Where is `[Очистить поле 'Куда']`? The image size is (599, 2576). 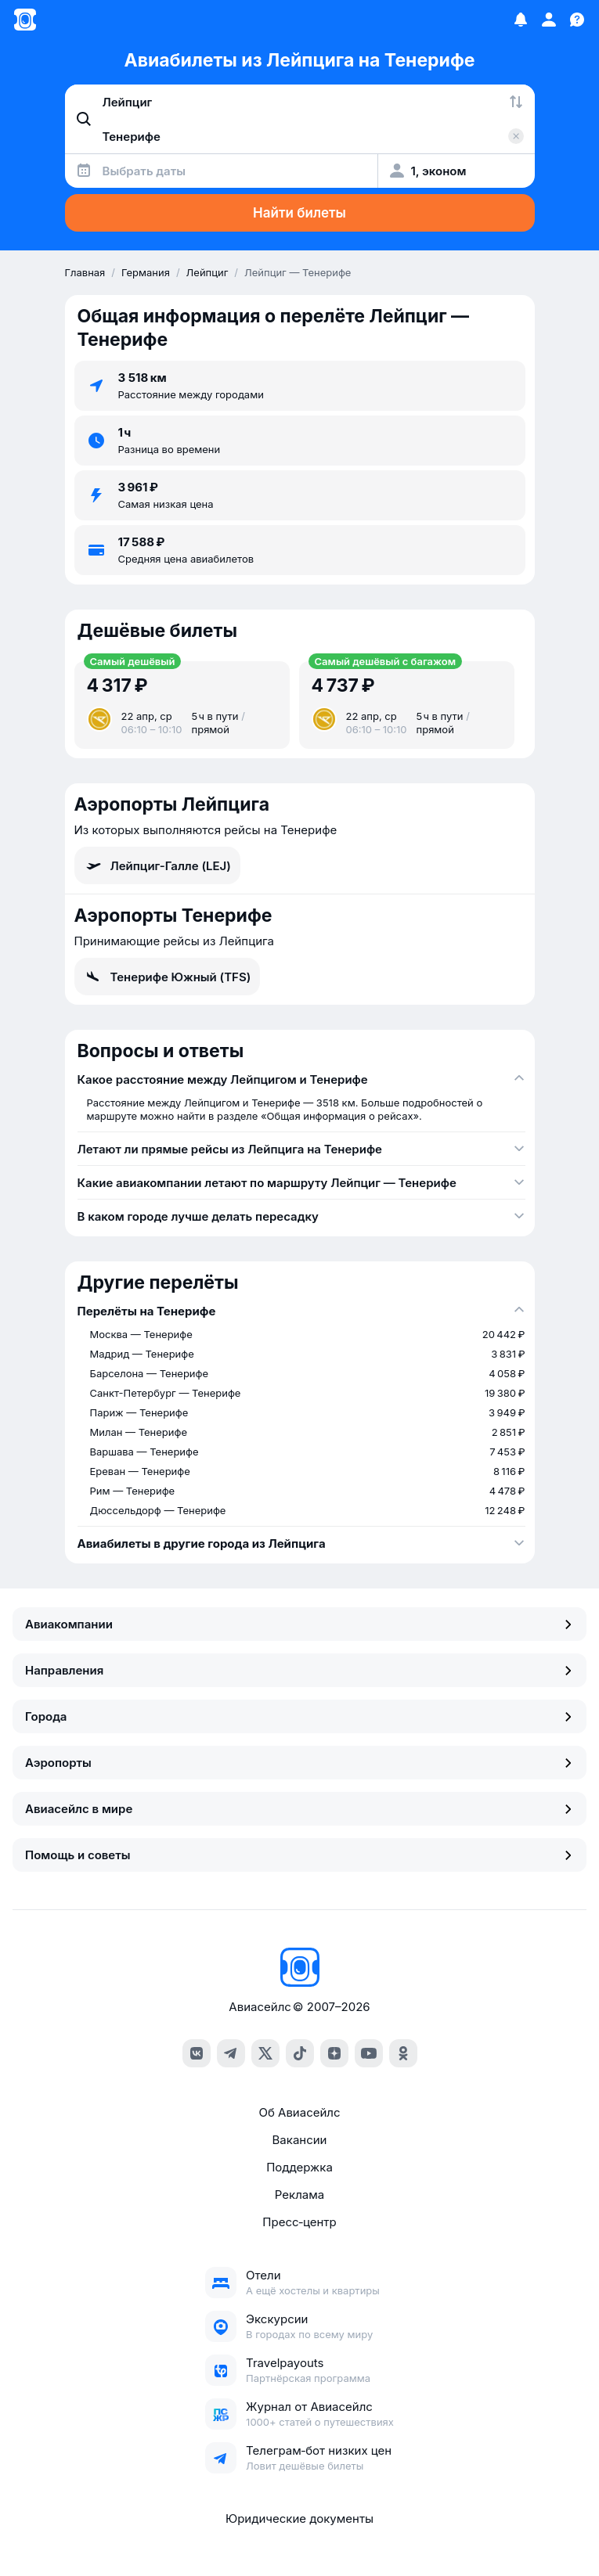 [Очистить поле 'Куда'] is located at coordinates (516, 136).